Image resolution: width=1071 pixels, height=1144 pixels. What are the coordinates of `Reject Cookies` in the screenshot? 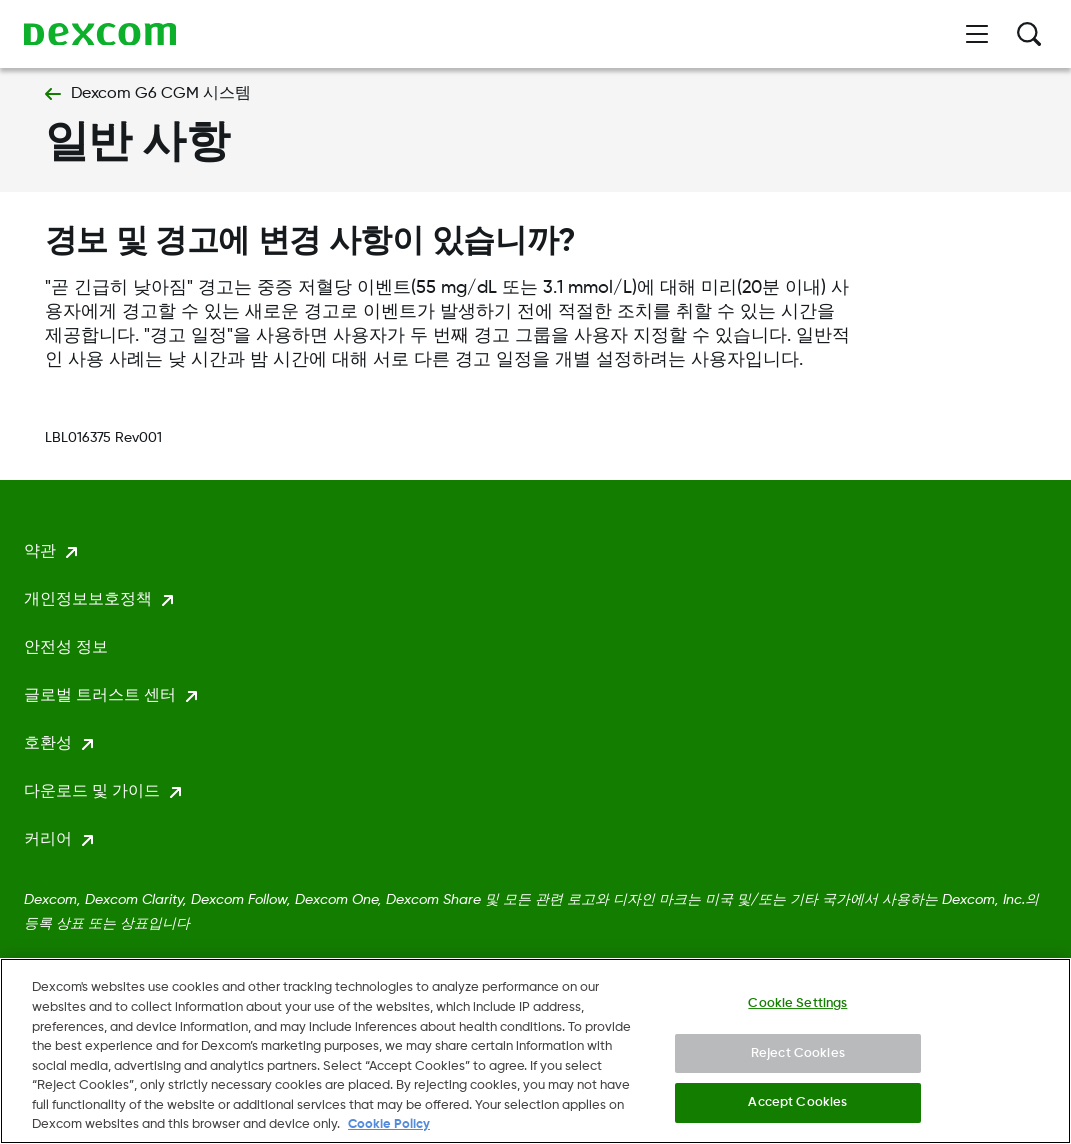 It's located at (798, 1059).